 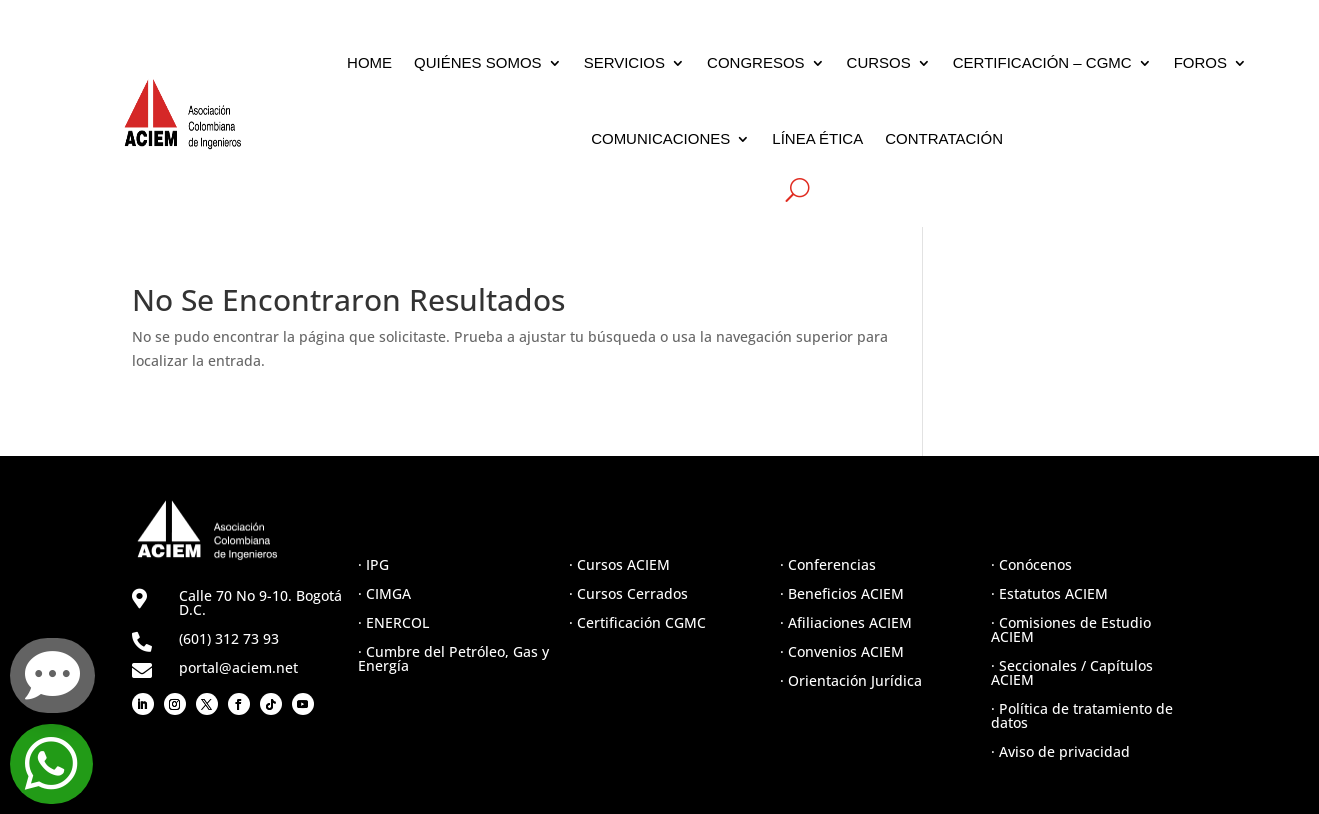 What do you see at coordinates (1031, 564) in the screenshot?
I see `· Conócenos` at bounding box center [1031, 564].